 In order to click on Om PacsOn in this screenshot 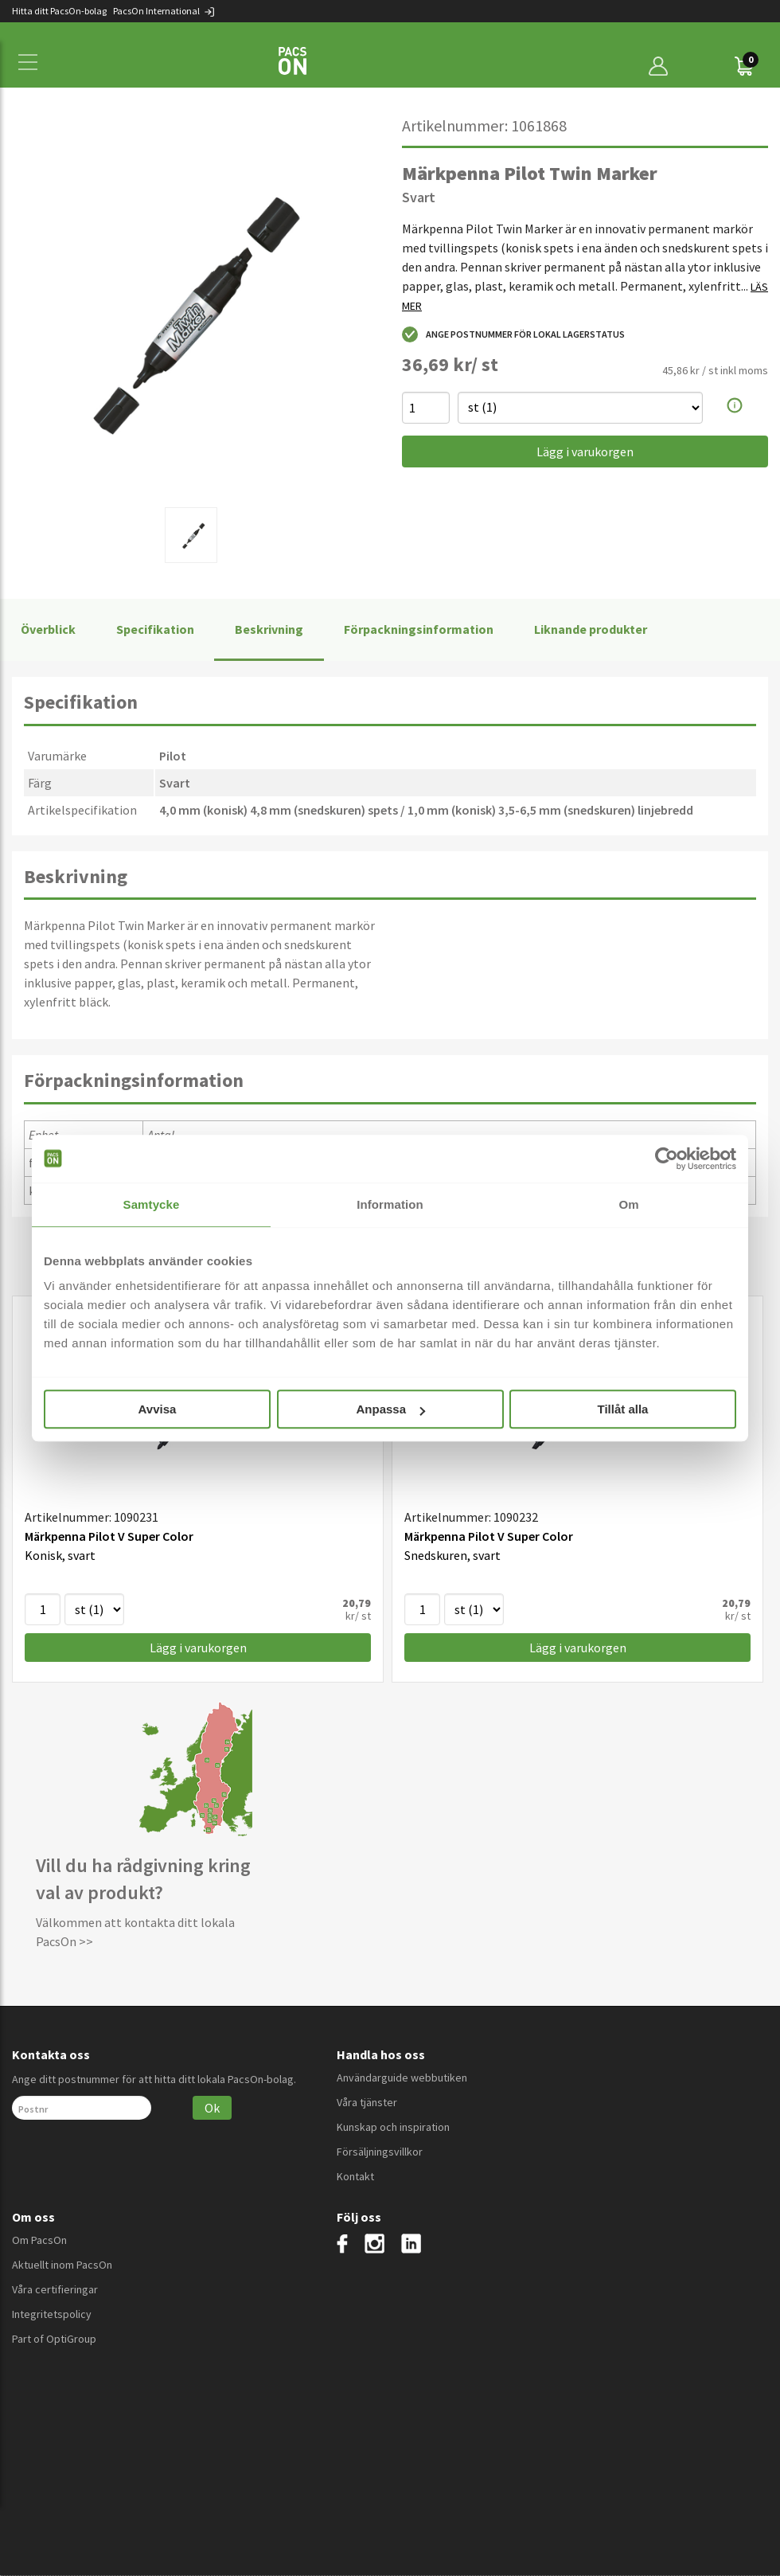, I will do `click(39, 2240)`.